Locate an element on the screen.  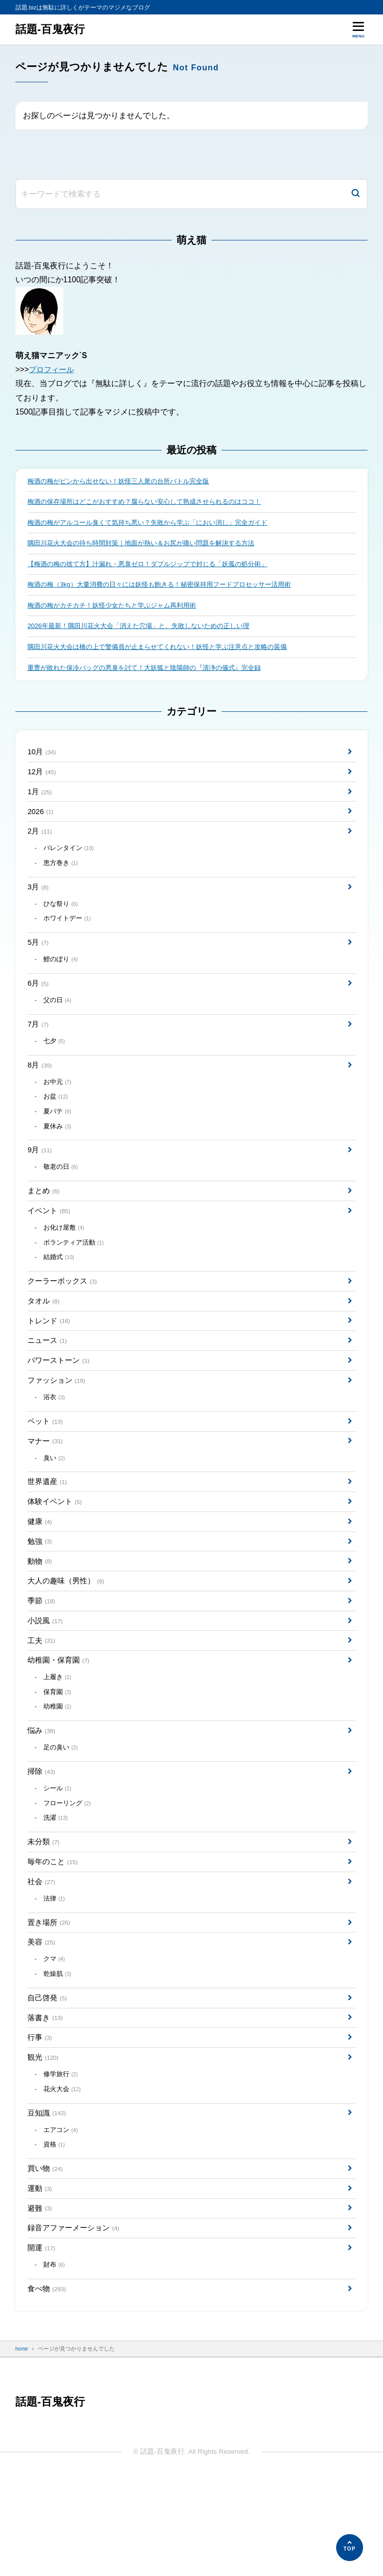
食べ物 is located at coordinates (47, 2386).